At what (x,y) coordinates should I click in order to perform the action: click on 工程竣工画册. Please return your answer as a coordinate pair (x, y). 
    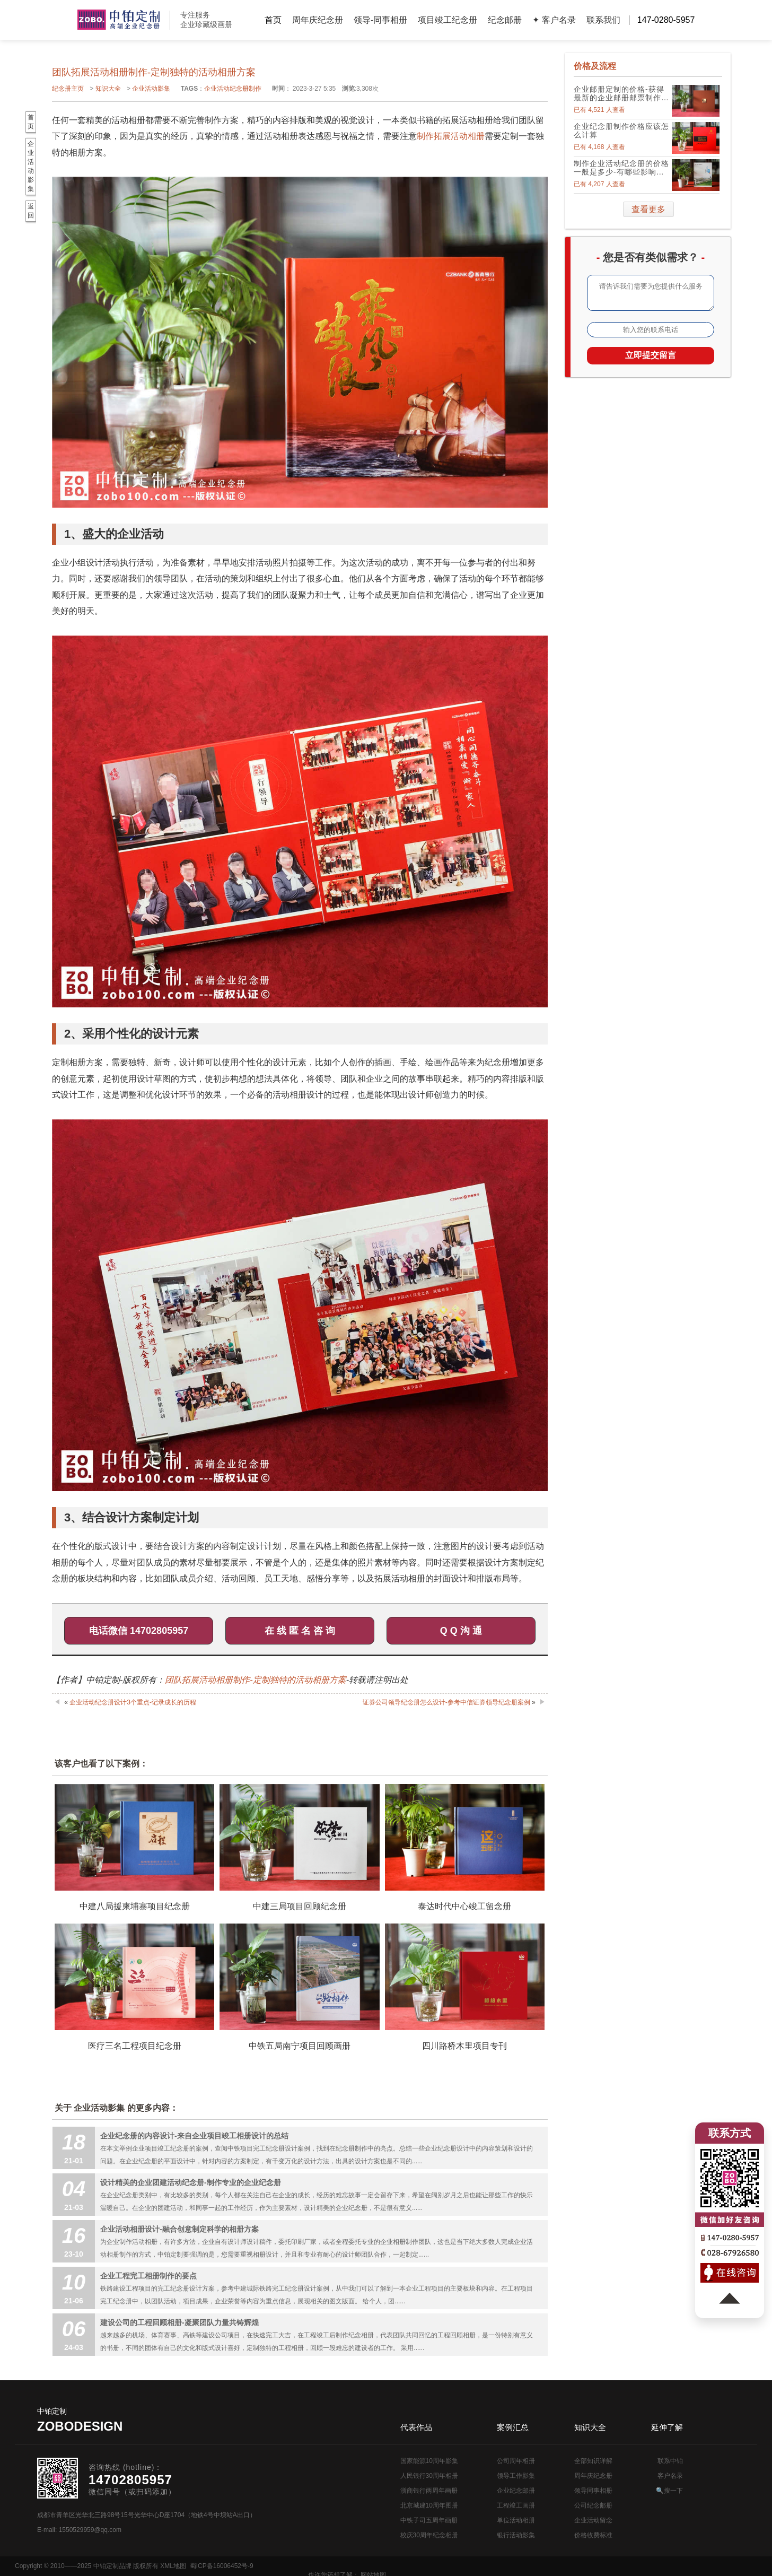
    Looking at the image, I should click on (516, 2505).